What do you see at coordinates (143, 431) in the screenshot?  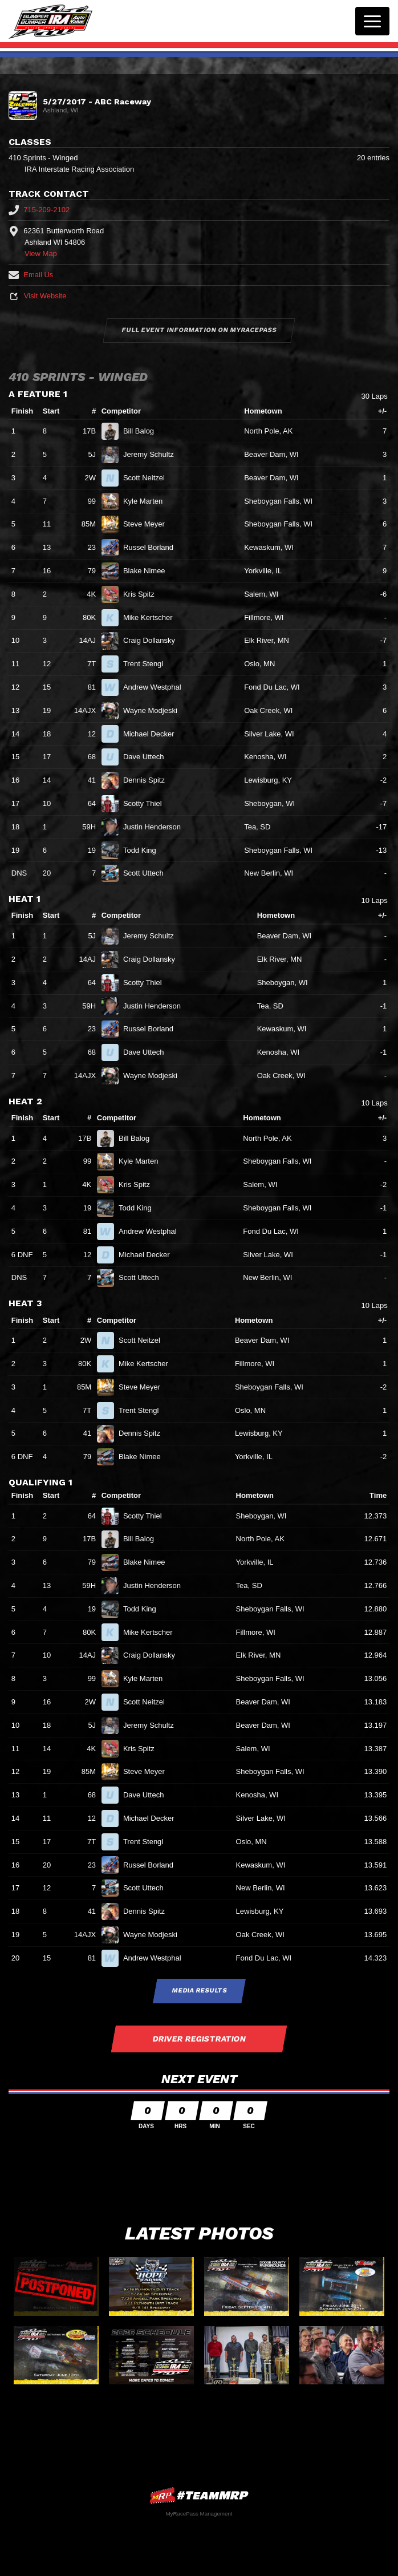 I see `Bill Balog` at bounding box center [143, 431].